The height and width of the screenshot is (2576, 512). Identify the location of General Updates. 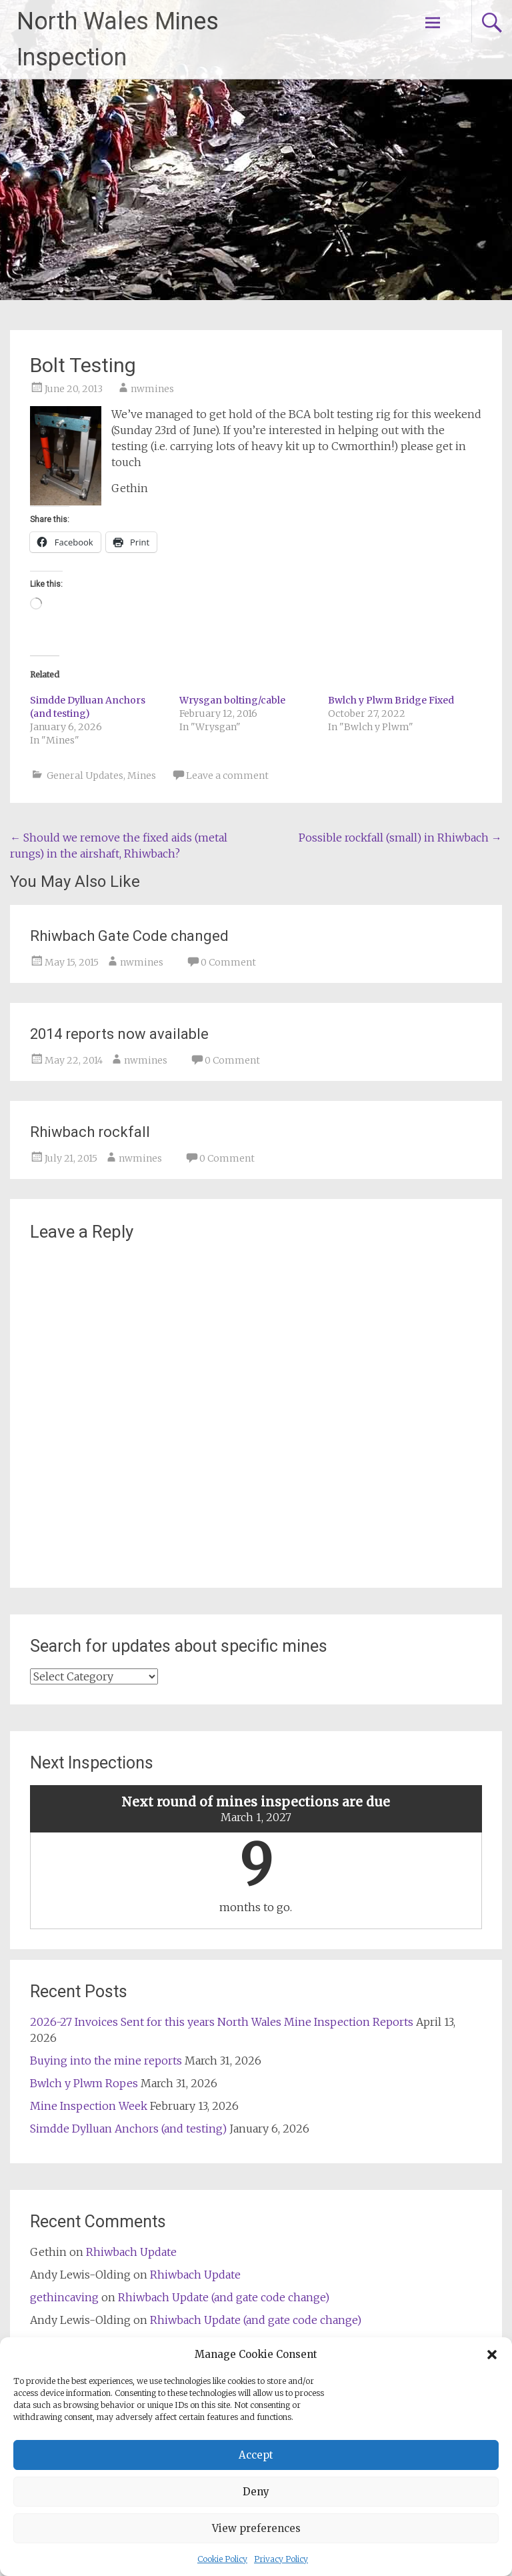
(85, 776).